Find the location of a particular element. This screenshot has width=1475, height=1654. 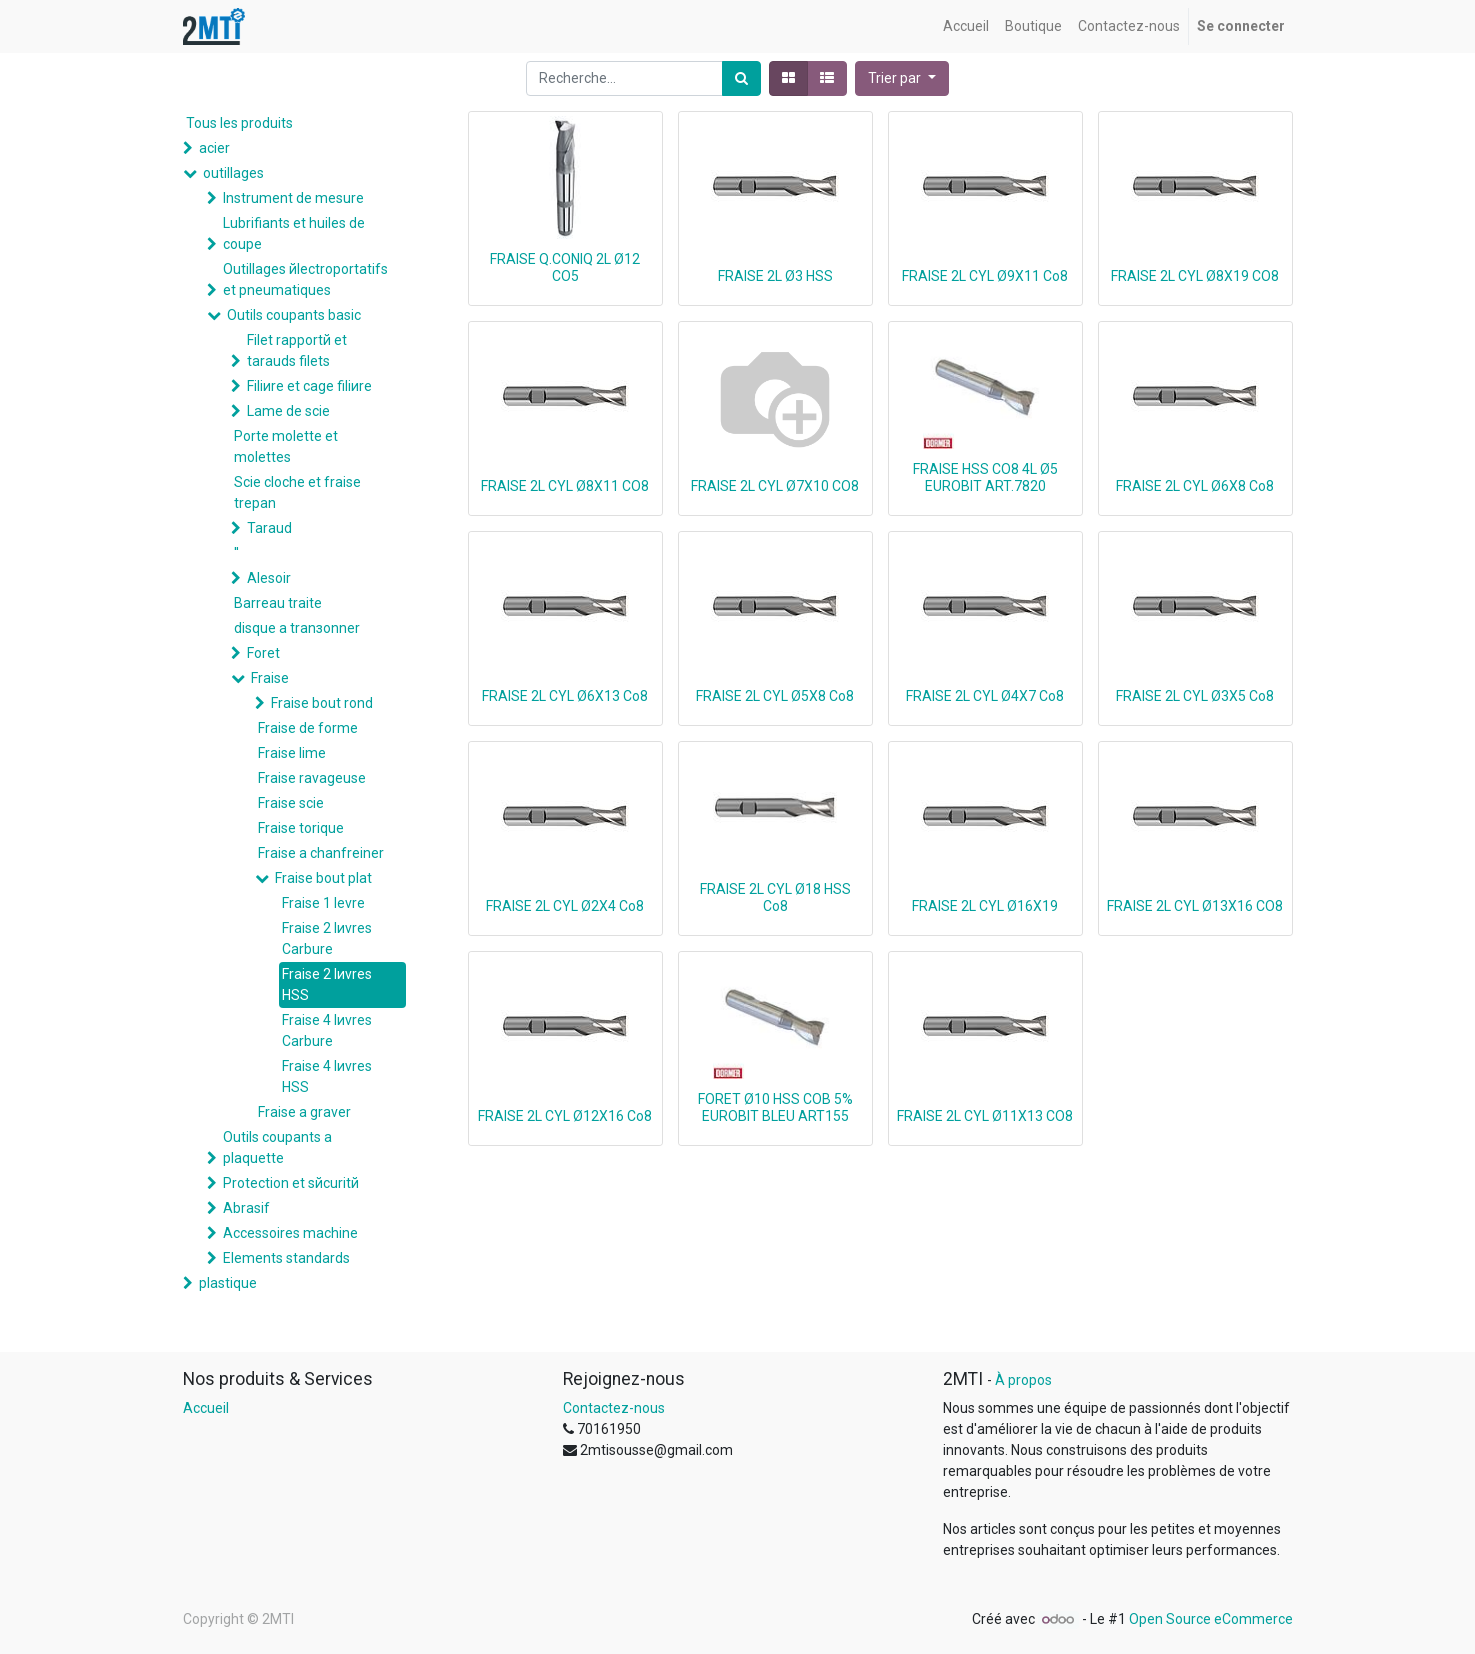

FRAISE 2L CYL Ø2X4 Co8 is located at coordinates (565, 906).